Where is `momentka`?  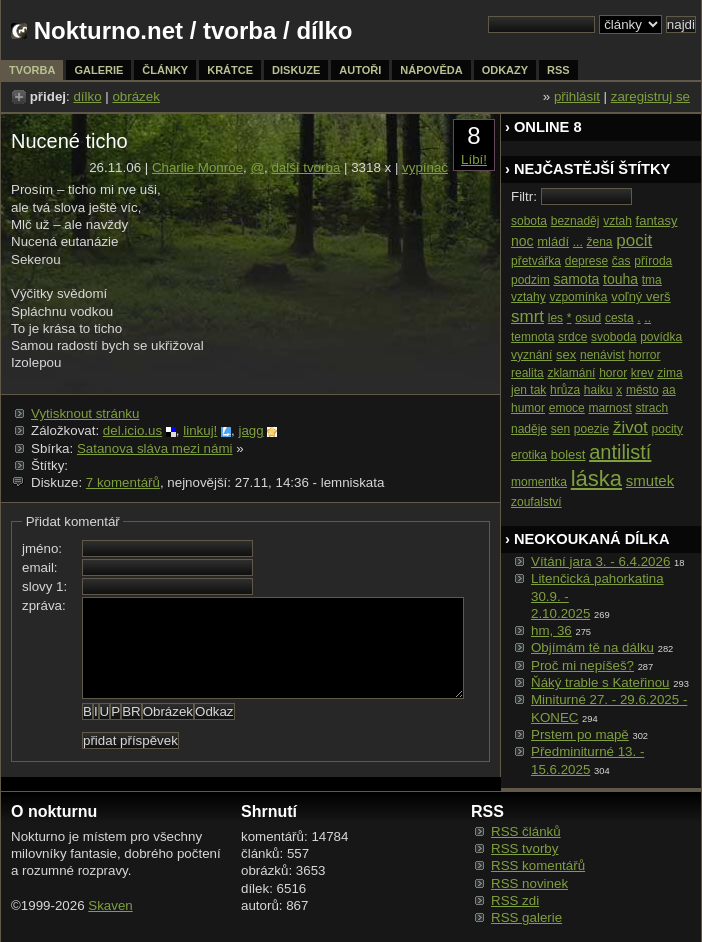 momentka is located at coordinates (539, 482).